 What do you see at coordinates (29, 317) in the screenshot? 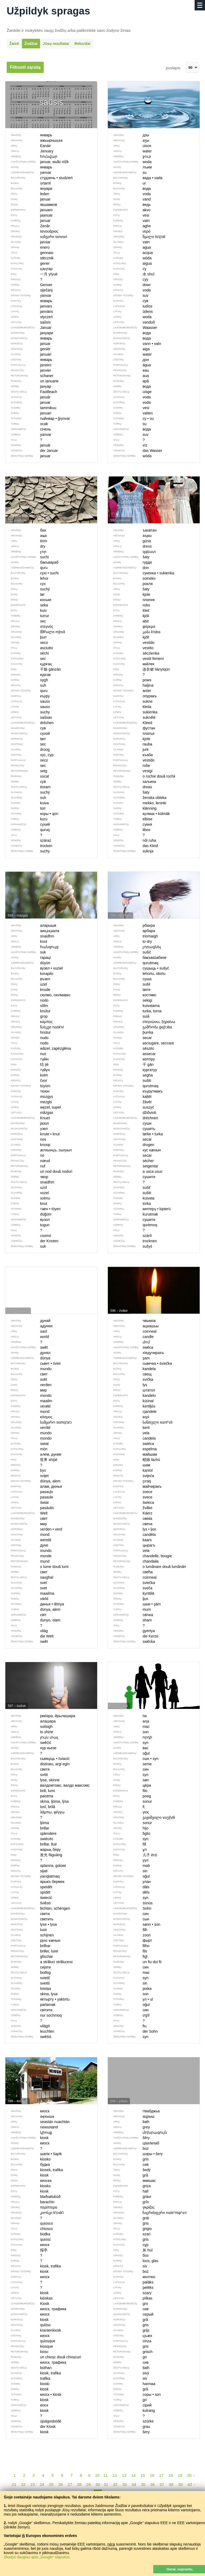
I see `styczeń` at bounding box center [29, 317].